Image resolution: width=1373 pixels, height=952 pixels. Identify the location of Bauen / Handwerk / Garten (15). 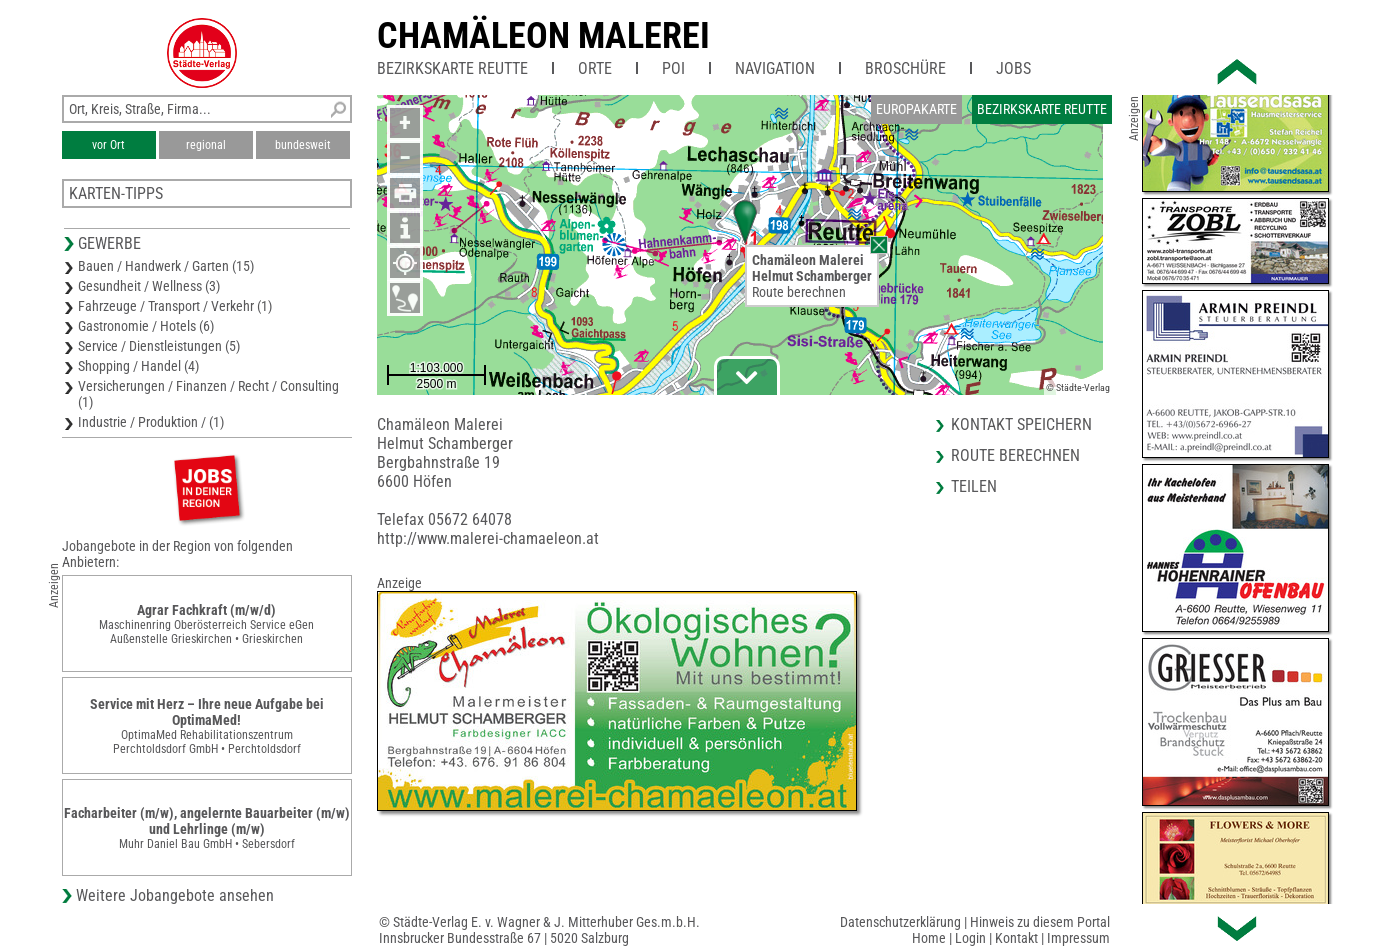
(166, 266).